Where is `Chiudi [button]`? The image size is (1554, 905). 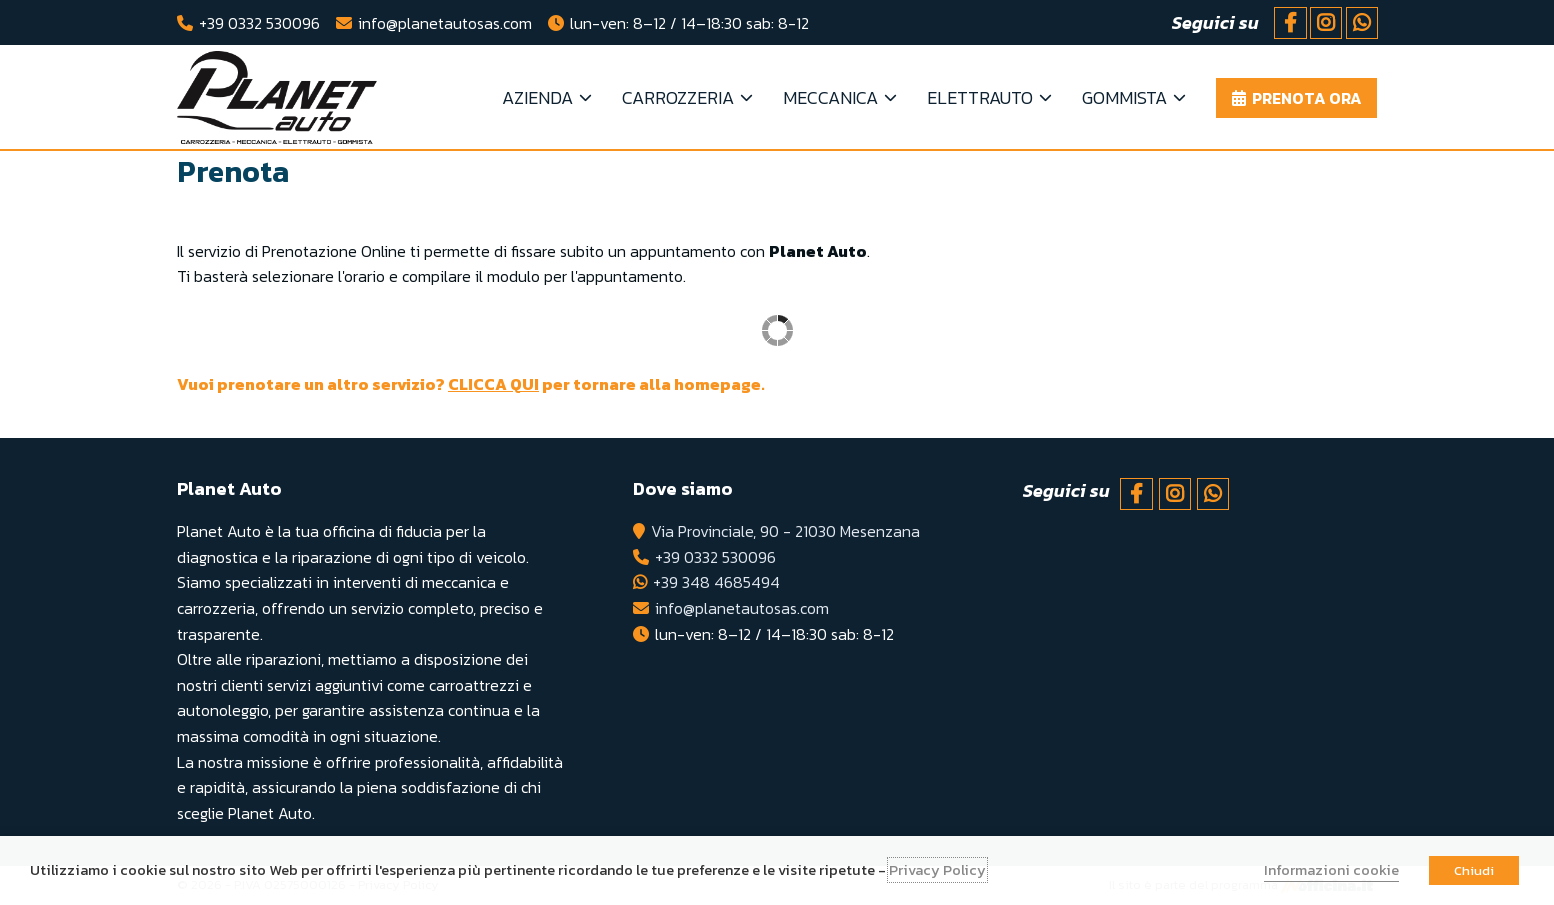
Chiudi [button] is located at coordinates (1474, 870).